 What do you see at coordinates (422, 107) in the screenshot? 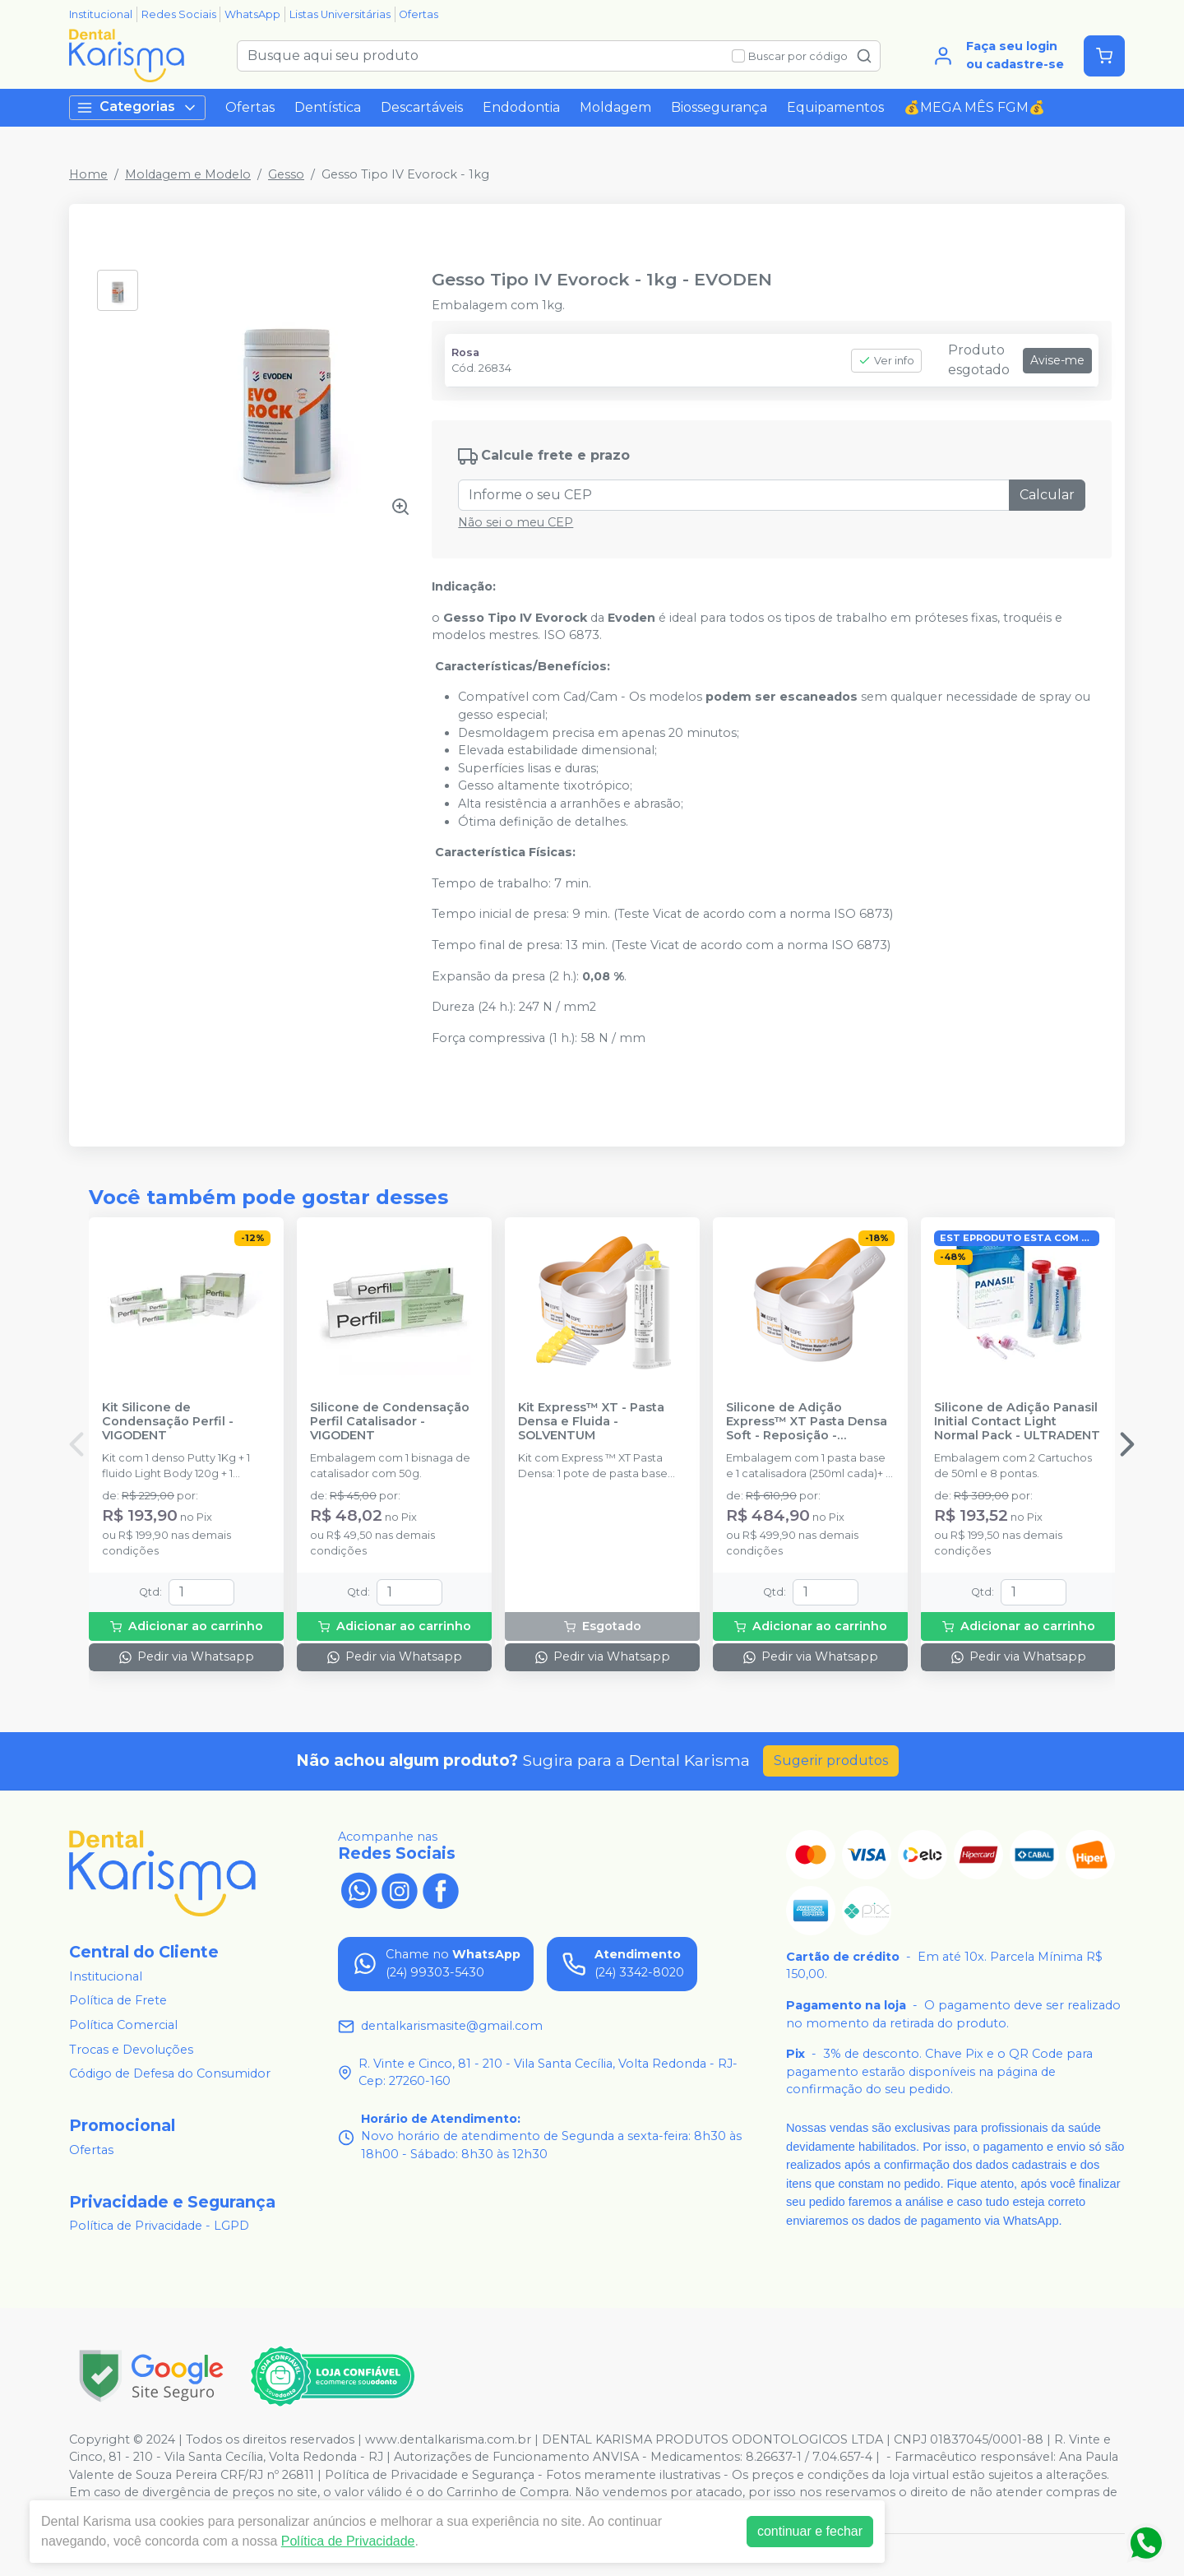
I see `Descartáveis` at bounding box center [422, 107].